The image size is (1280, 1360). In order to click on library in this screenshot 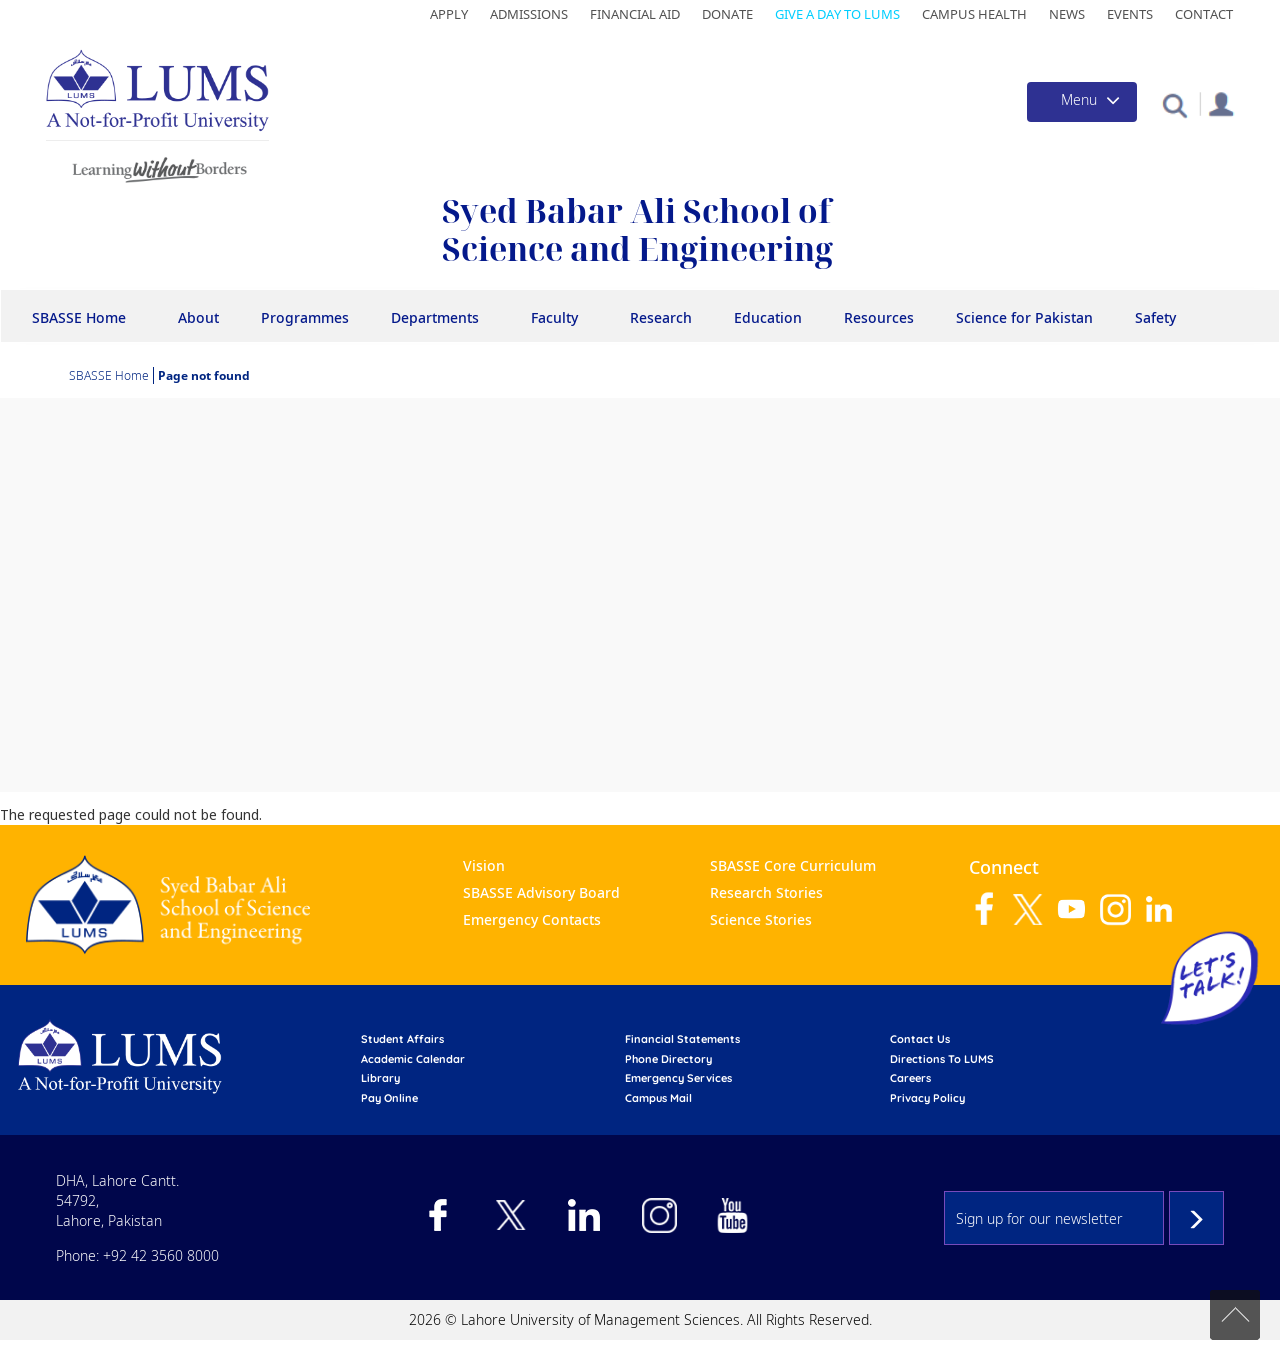, I will do `click(380, 1078)`.